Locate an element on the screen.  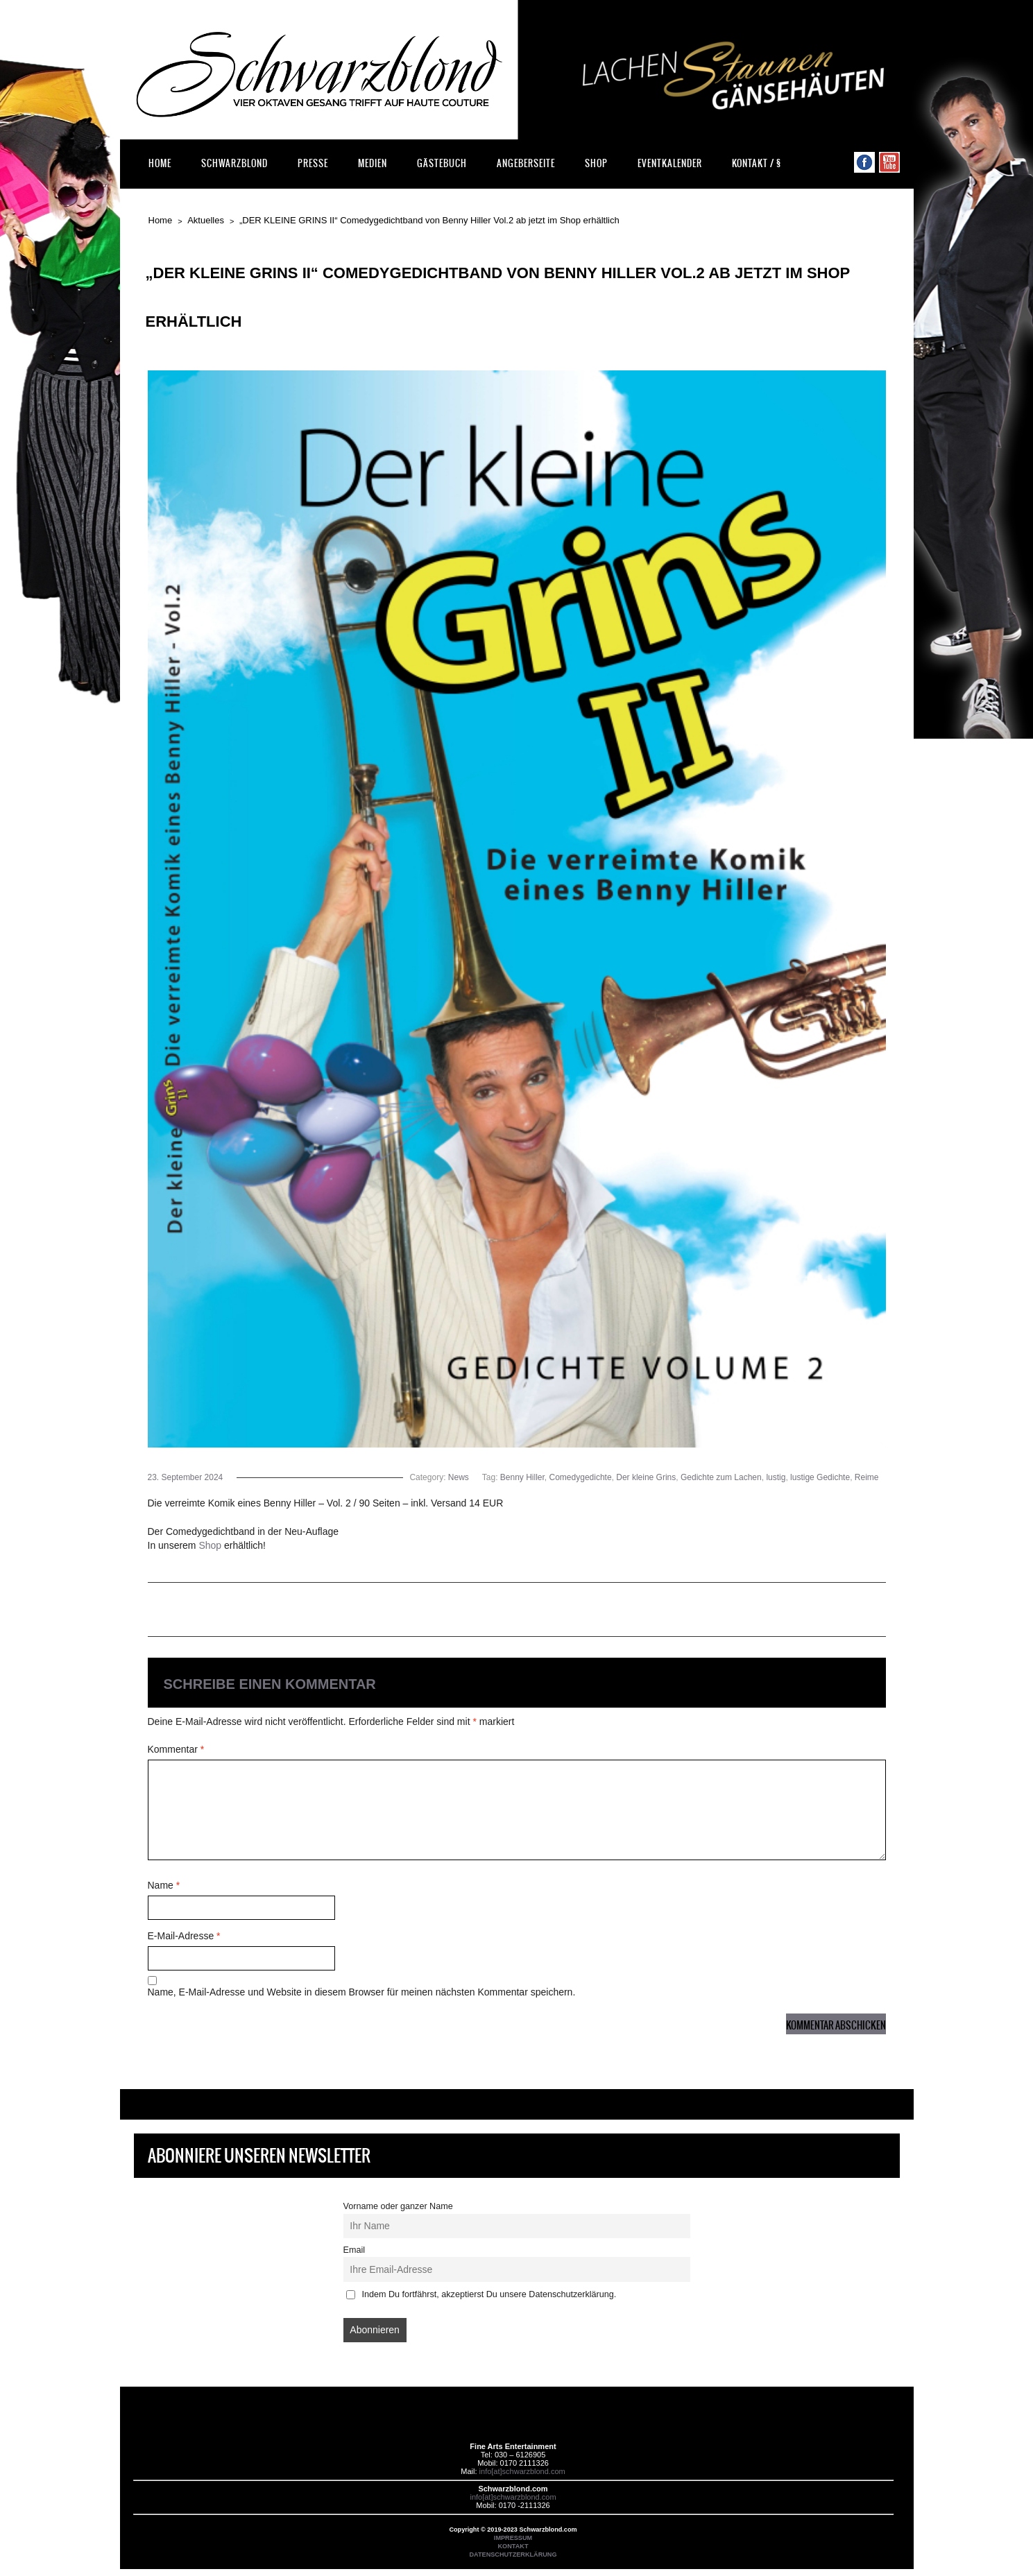
Medien is located at coordinates (372, 163).